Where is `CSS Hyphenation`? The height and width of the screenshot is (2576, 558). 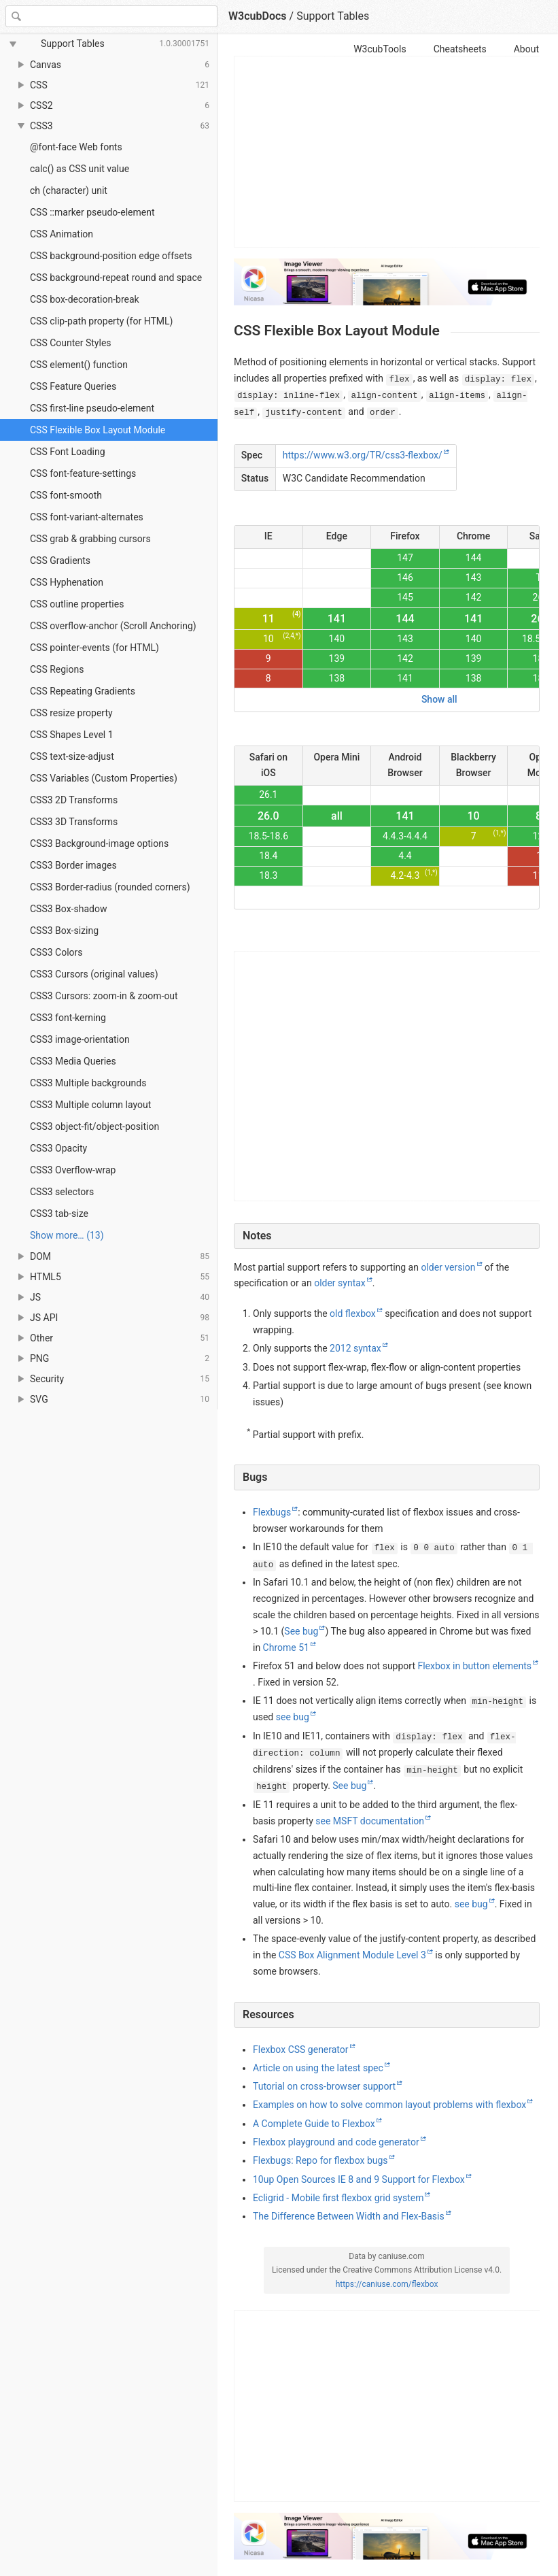
CSS Hyphenation is located at coordinates (66, 582).